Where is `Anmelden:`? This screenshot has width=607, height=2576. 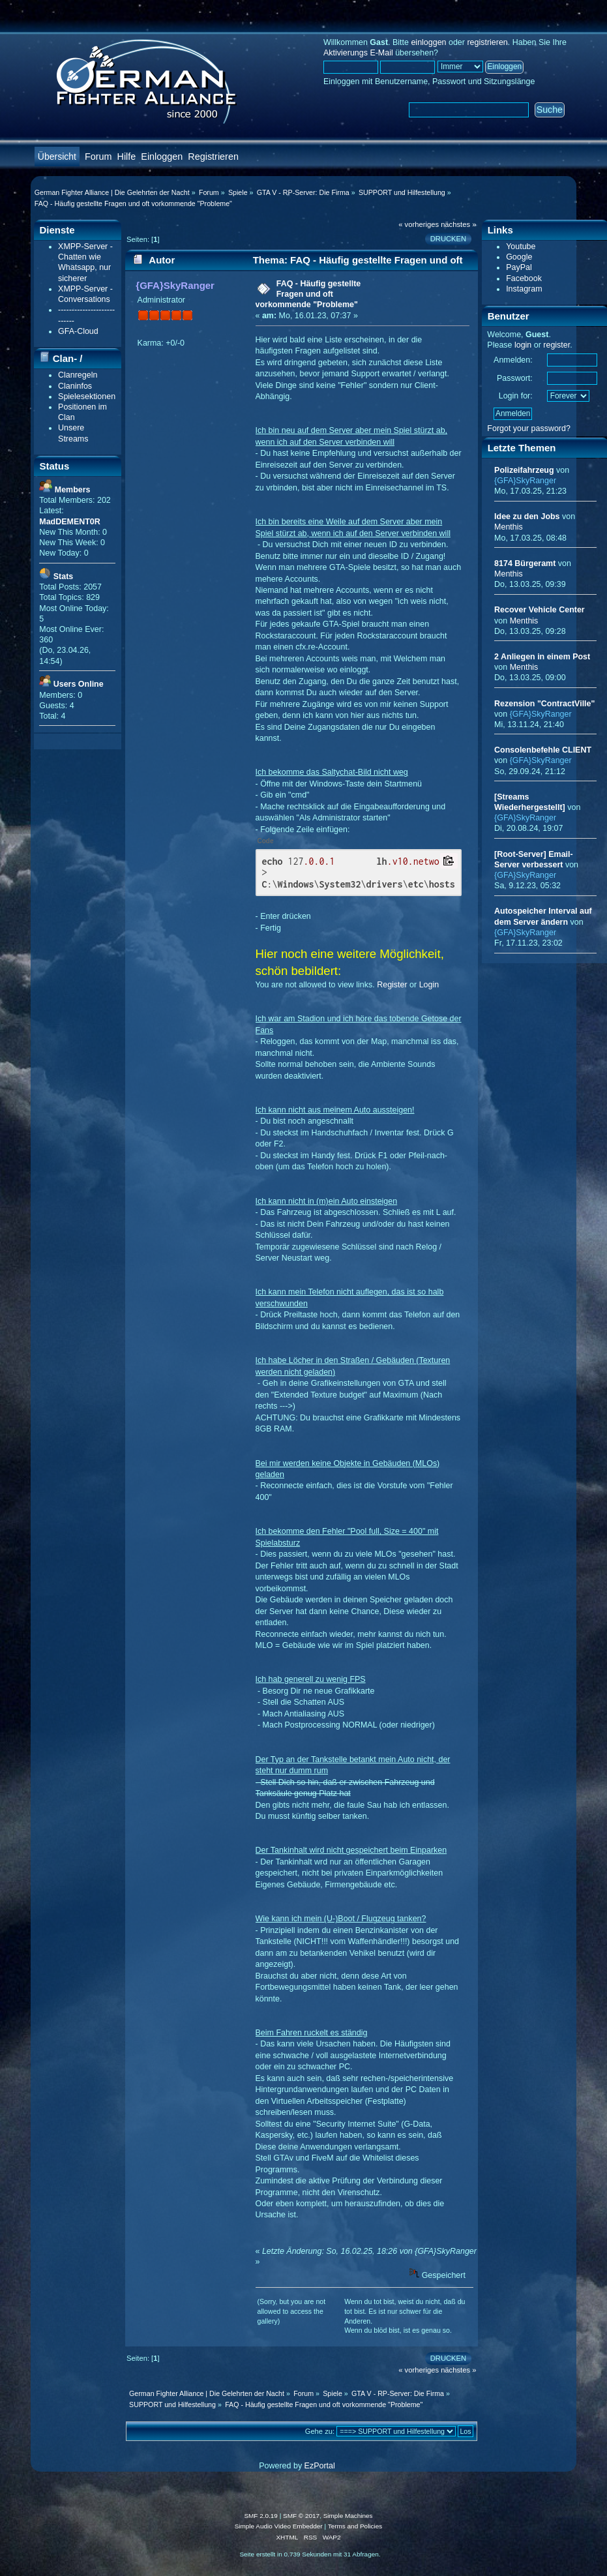 Anmelden: is located at coordinates (513, 360).